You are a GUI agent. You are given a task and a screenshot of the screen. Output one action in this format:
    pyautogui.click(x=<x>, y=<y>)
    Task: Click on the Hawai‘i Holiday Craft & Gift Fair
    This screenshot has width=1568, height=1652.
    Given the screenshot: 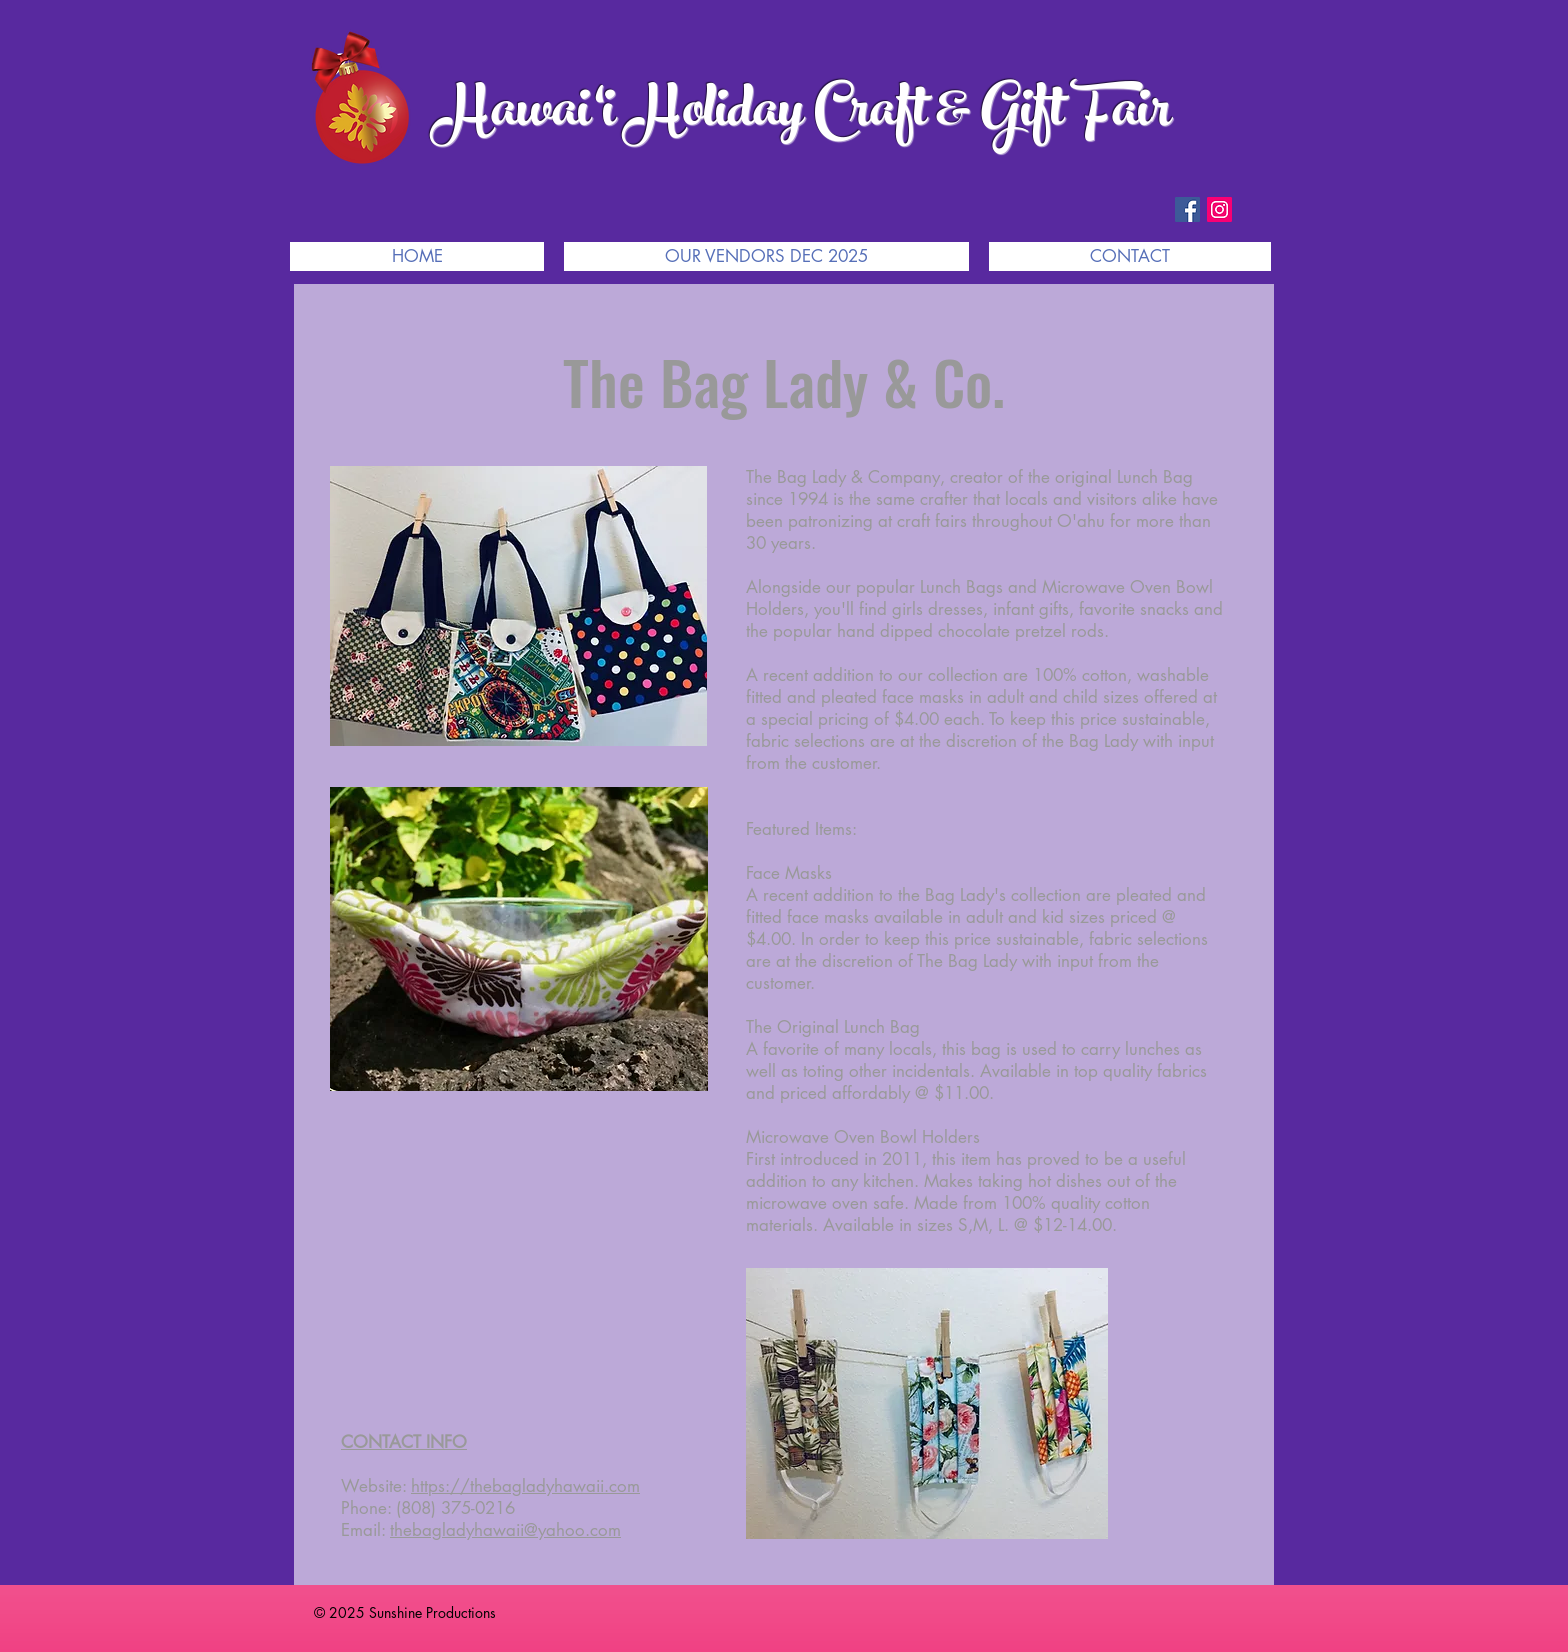 What is the action you would take?
    pyautogui.click(x=802, y=115)
    